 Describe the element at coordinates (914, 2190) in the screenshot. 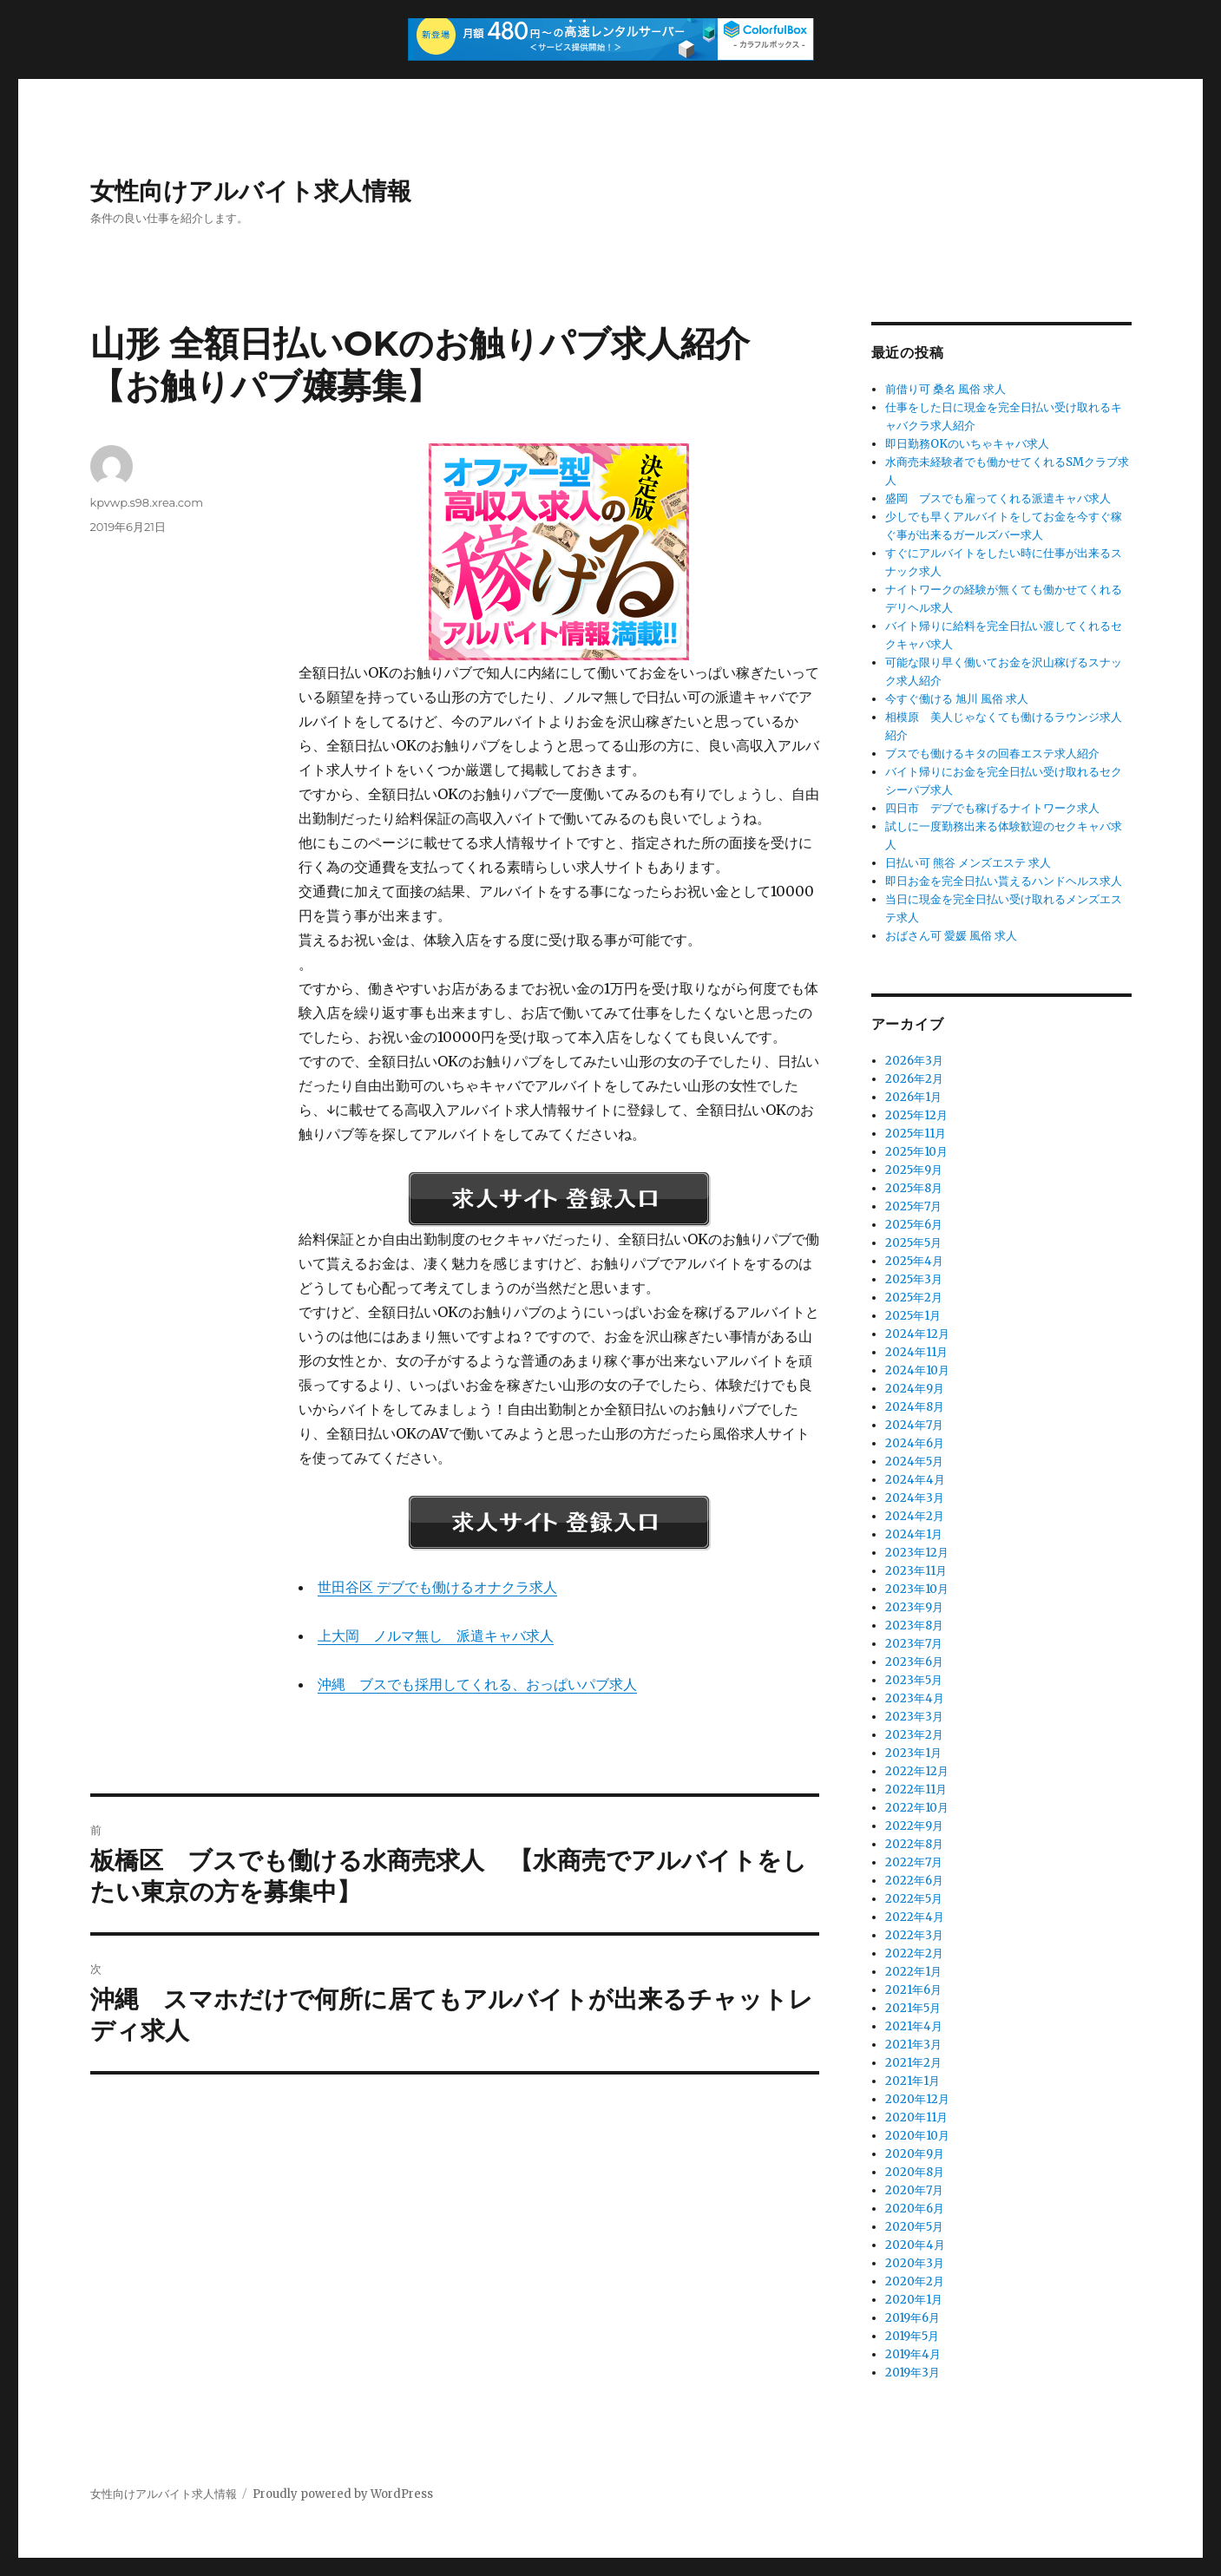

I see `2020年7月` at that location.